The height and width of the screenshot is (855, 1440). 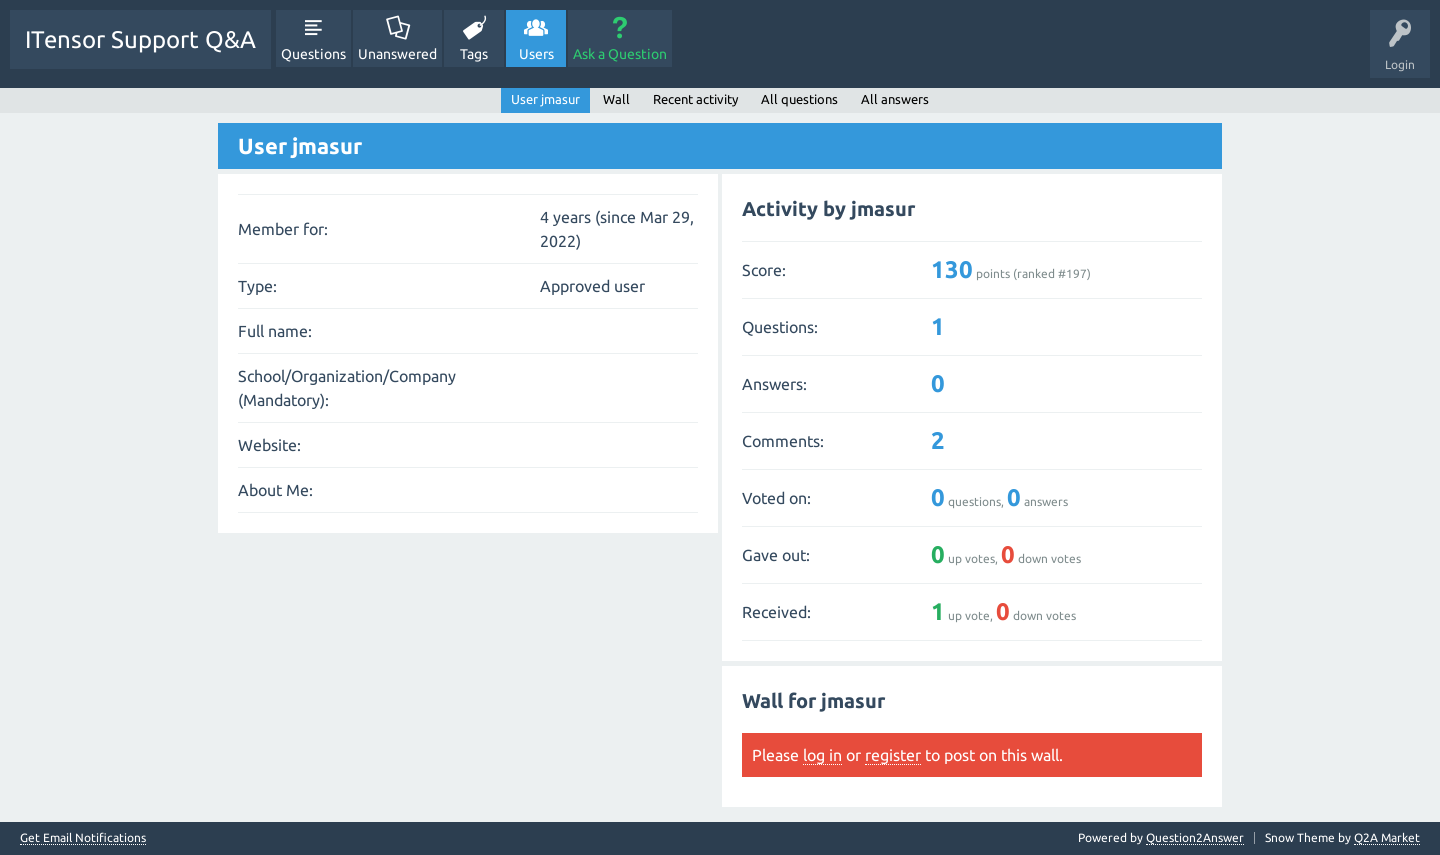 I want to click on All questions, so click(x=799, y=99).